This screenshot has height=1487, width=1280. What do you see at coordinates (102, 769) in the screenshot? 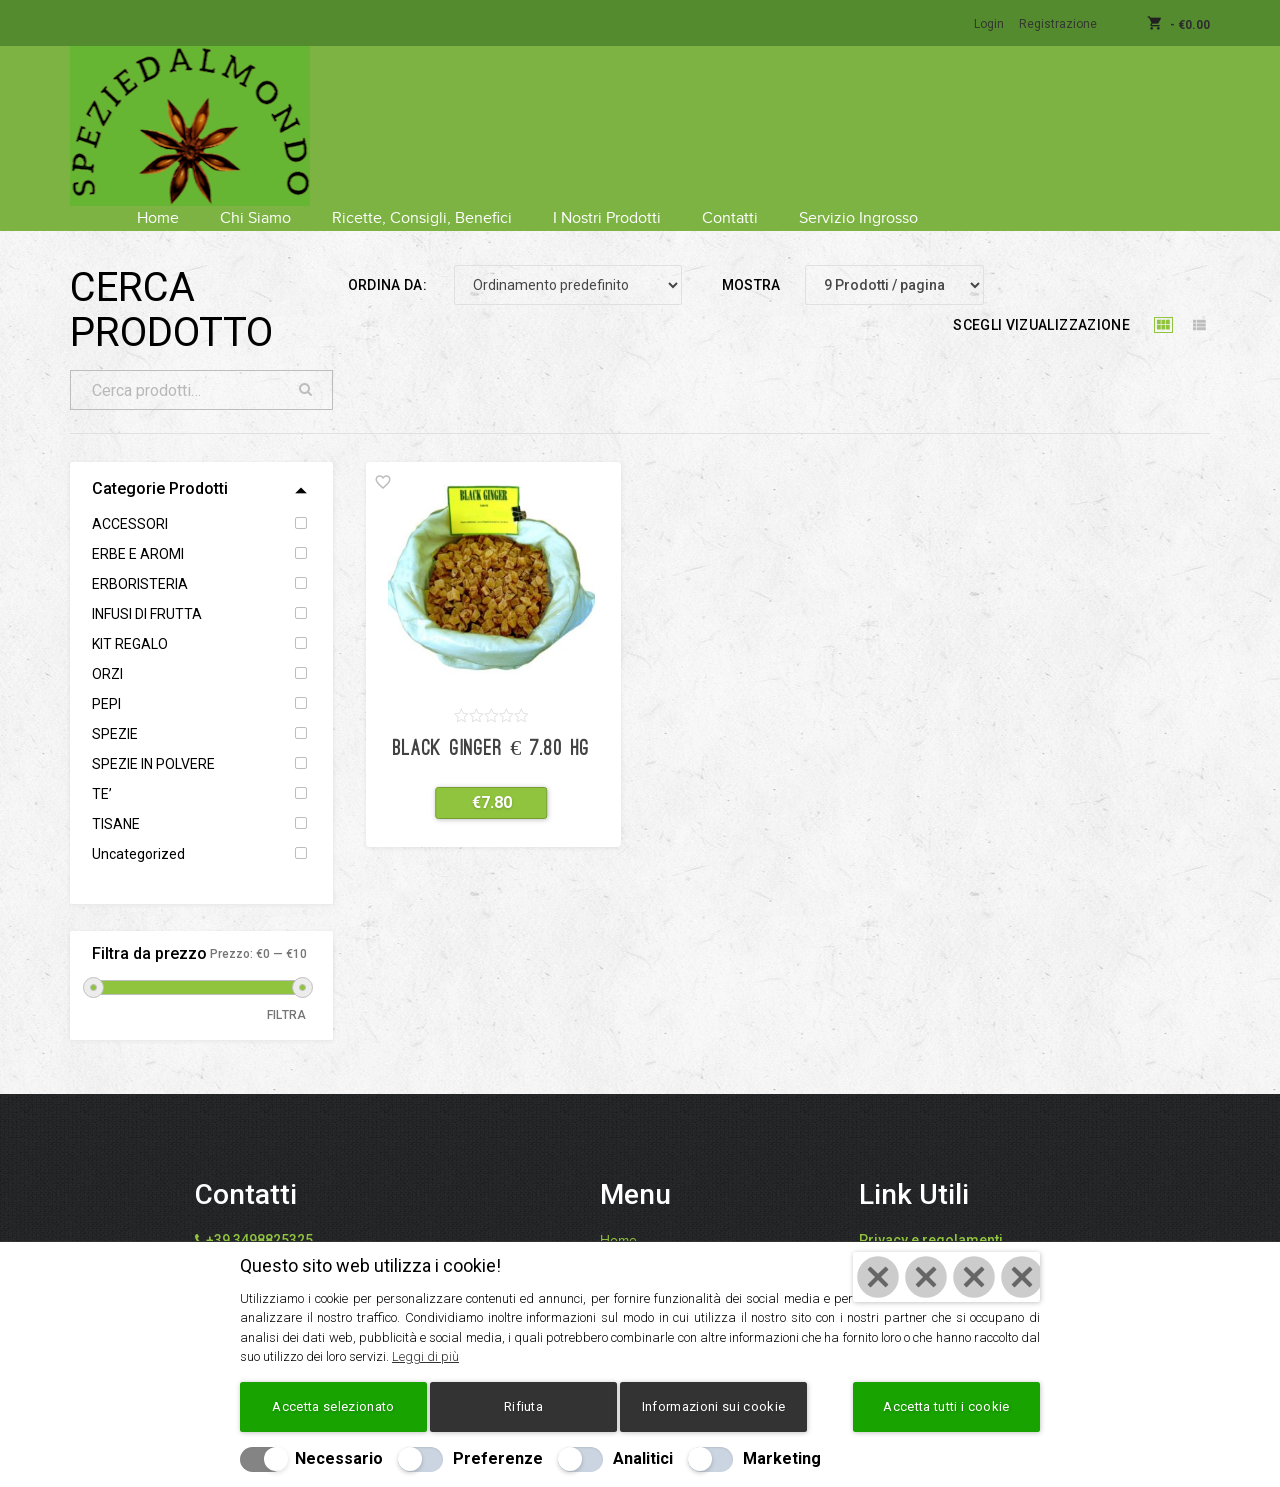
I see `TE’` at bounding box center [102, 769].